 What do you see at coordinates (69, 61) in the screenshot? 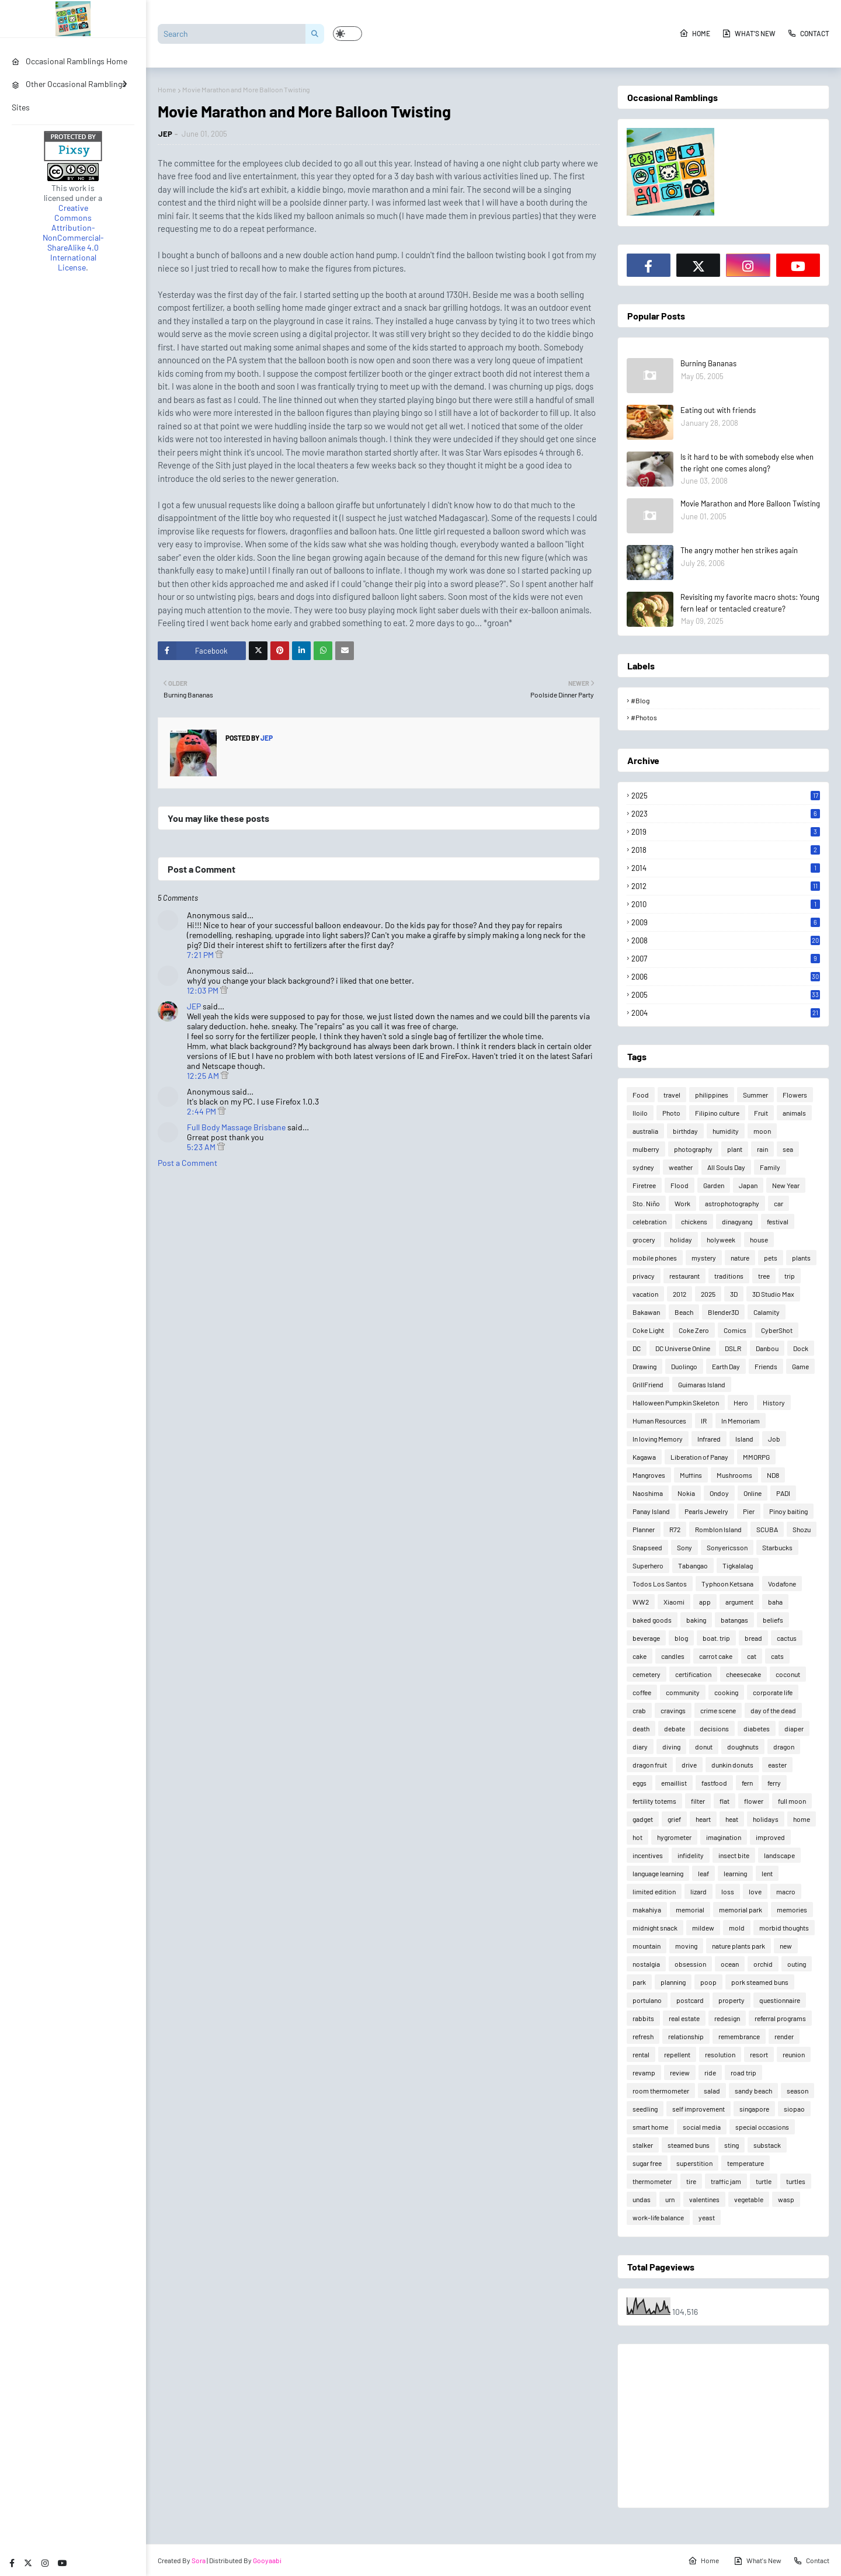
I see `Occasional Ramblings Home [menuitem]` at bounding box center [69, 61].